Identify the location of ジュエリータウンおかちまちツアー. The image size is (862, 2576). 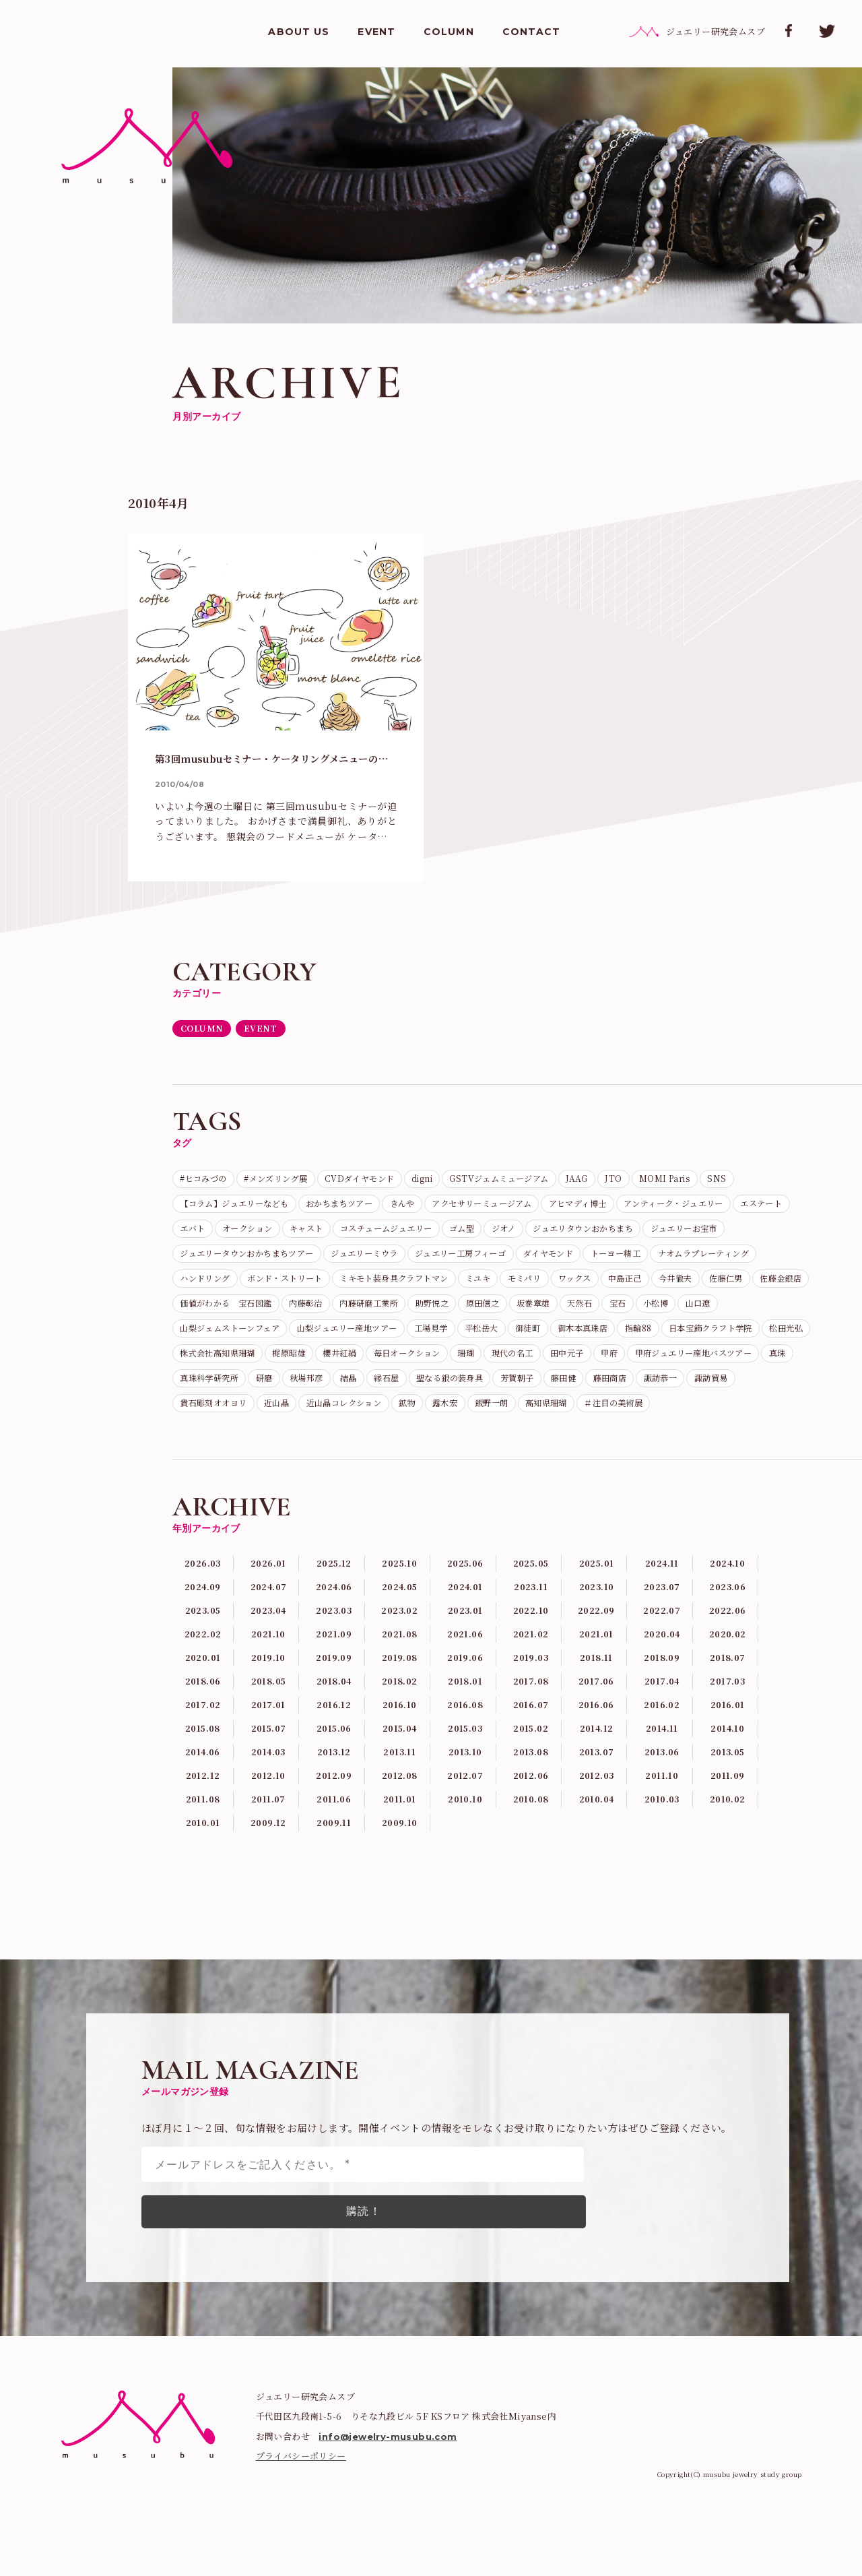
(491, 1259).